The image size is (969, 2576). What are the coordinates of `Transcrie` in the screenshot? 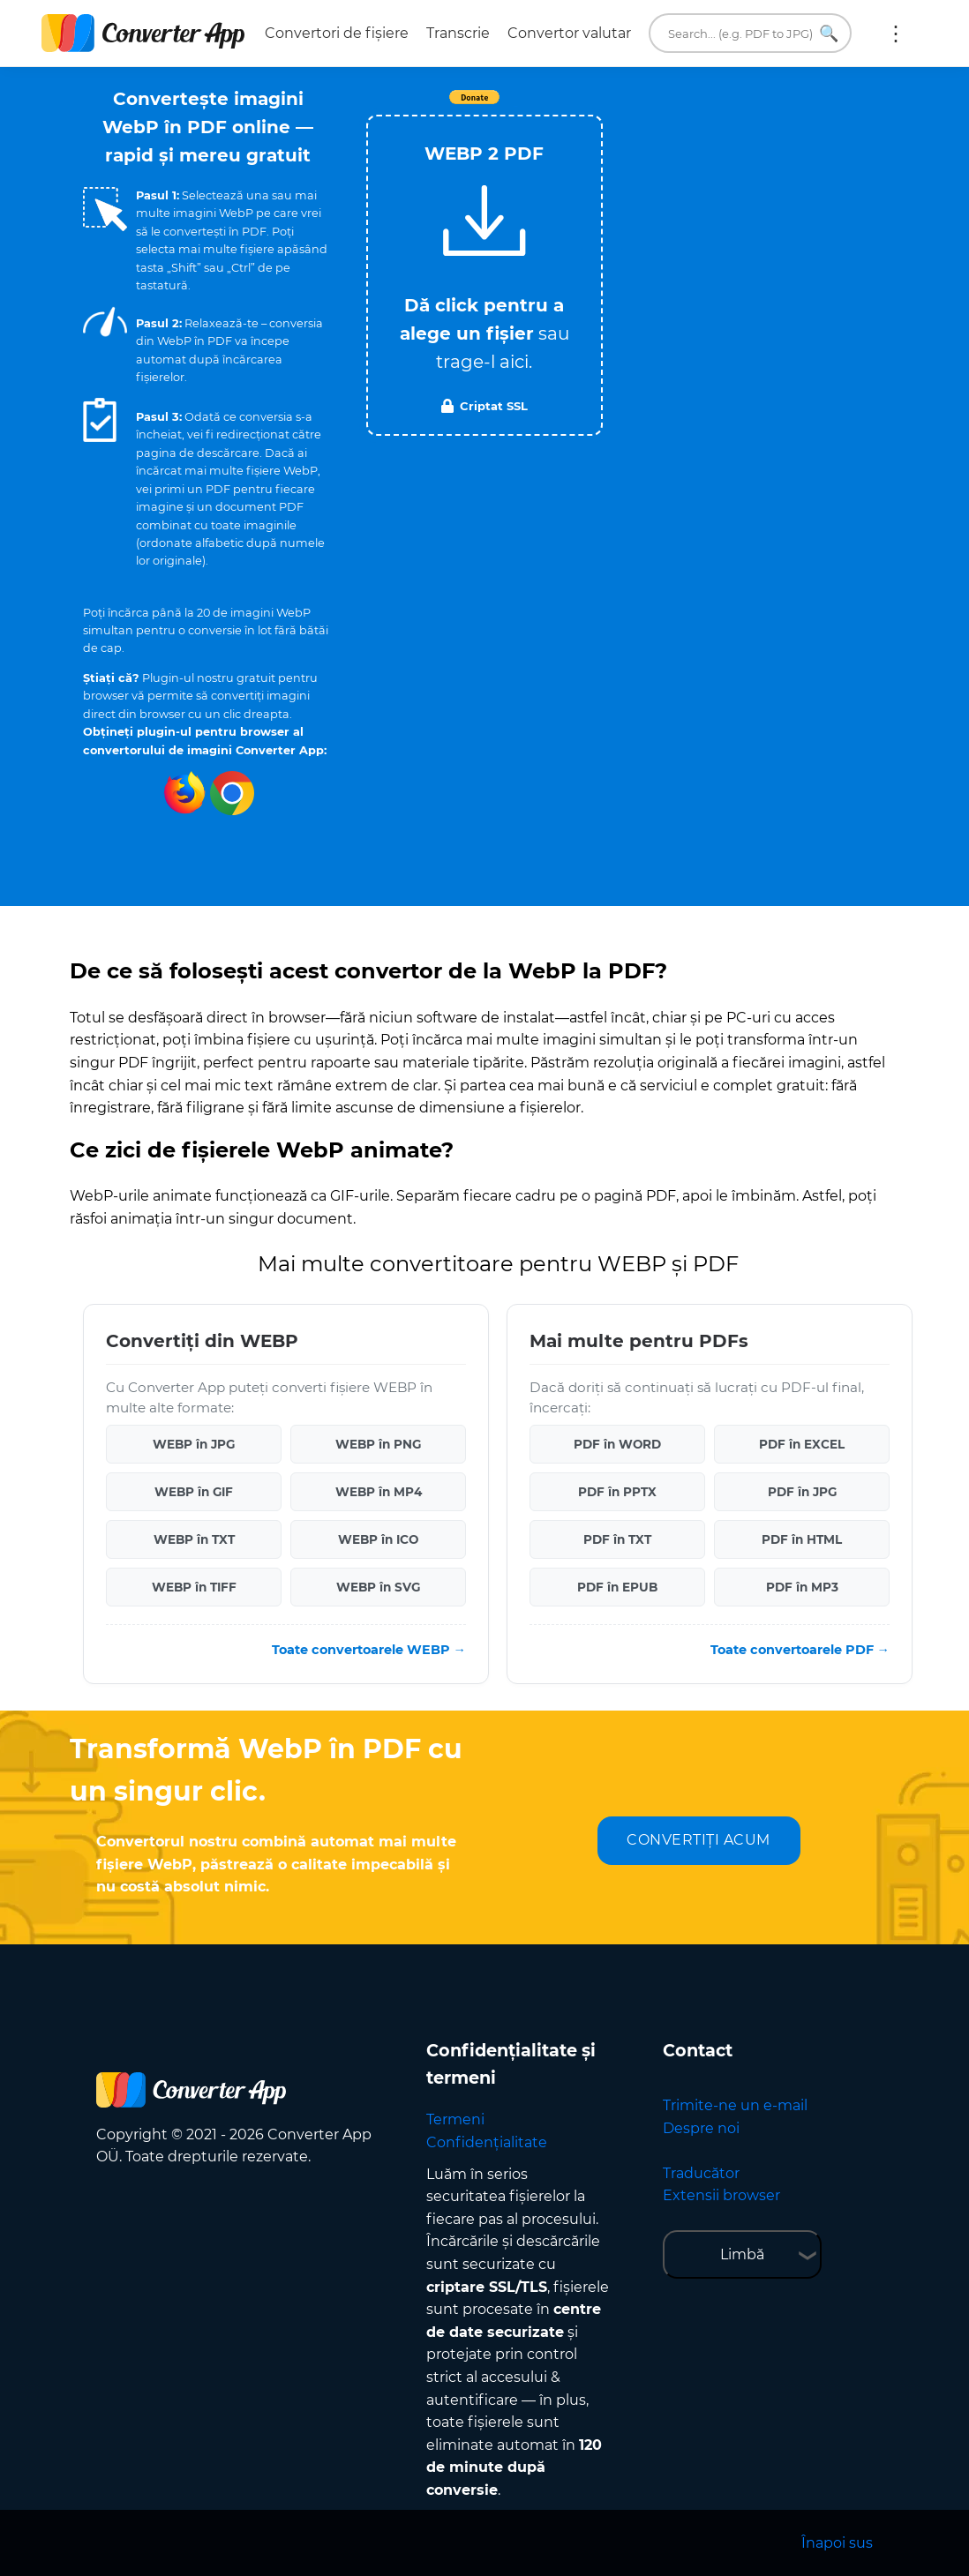 It's located at (458, 33).